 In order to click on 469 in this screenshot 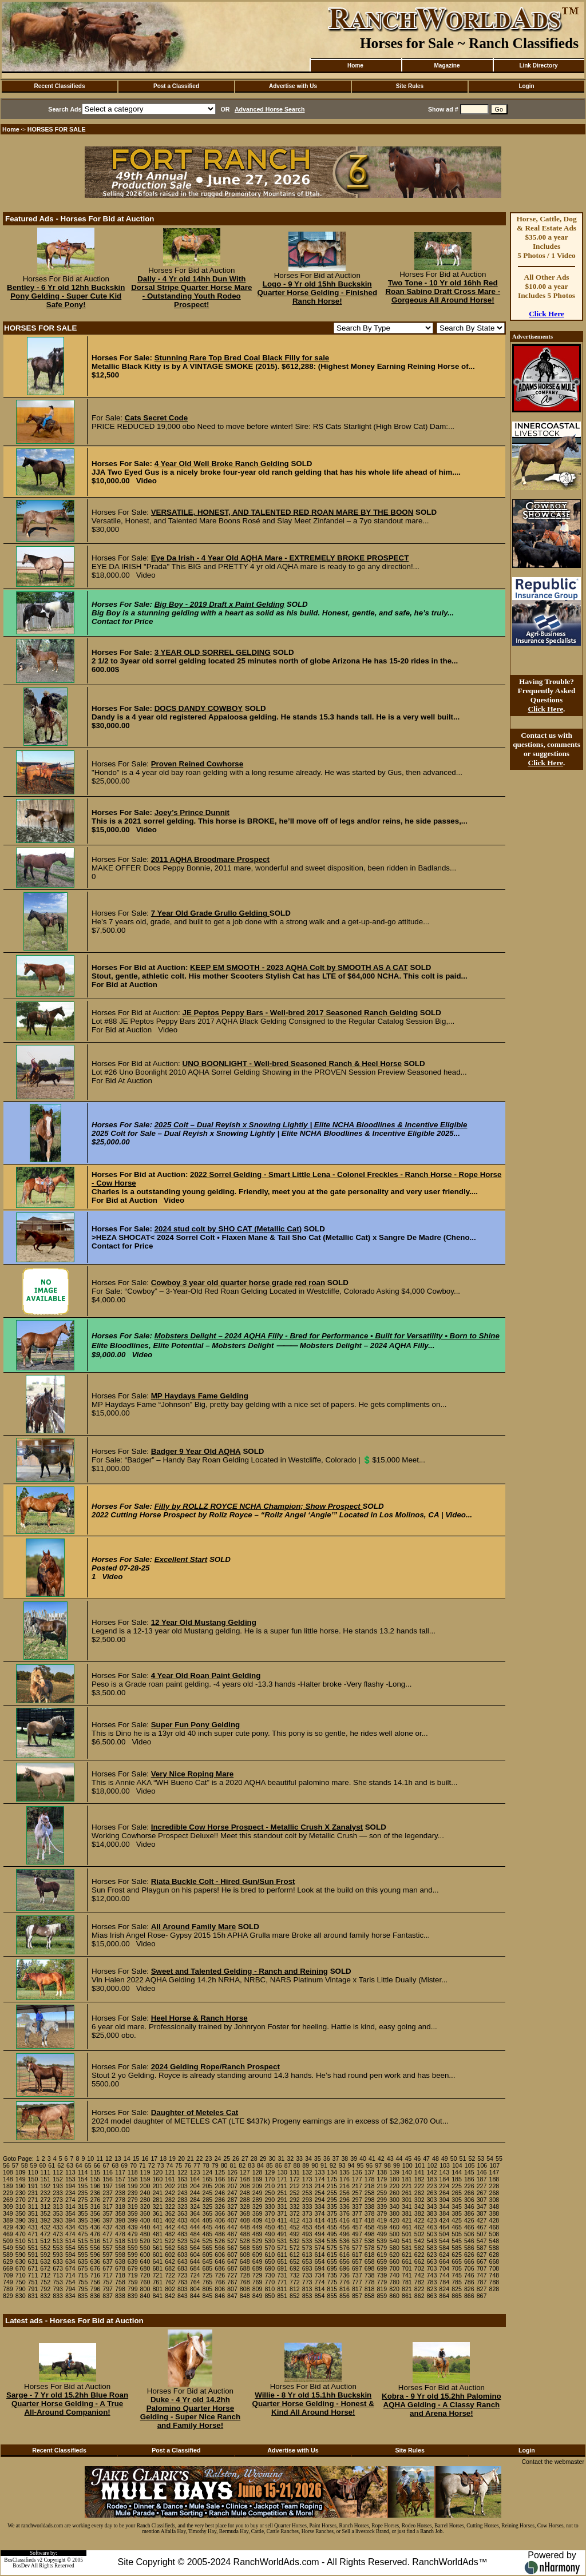, I will do `click(8, 2234)`.